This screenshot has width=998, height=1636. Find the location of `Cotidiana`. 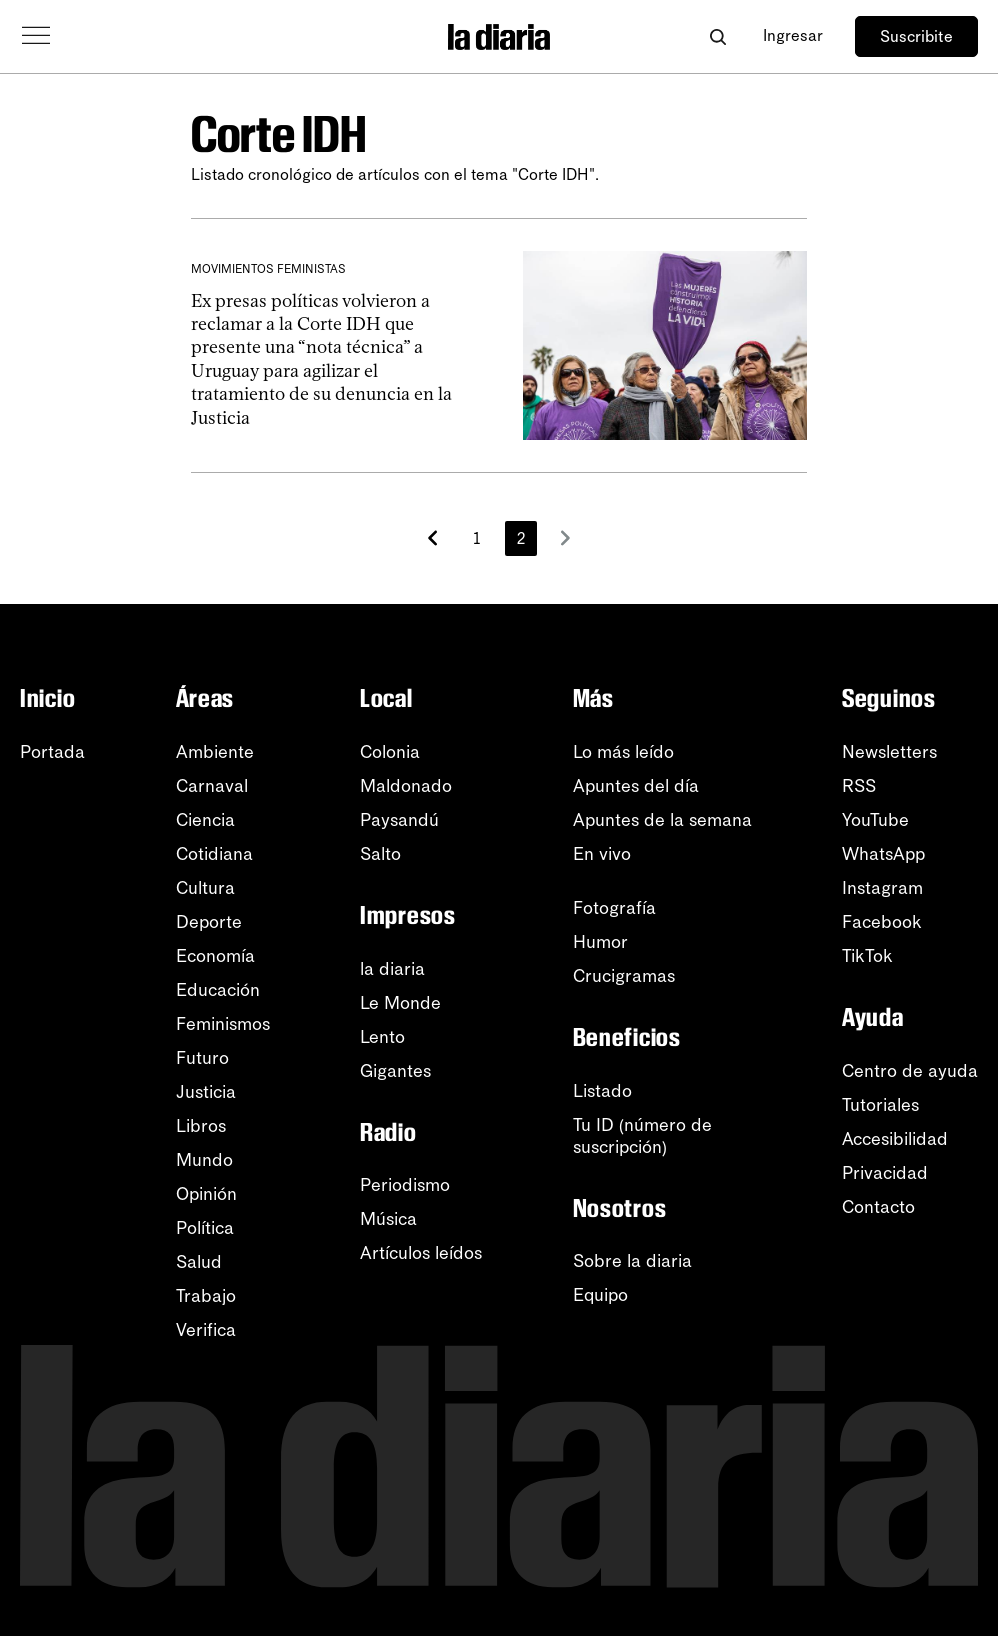

Cotidiana is located at coordinates (214, 854).